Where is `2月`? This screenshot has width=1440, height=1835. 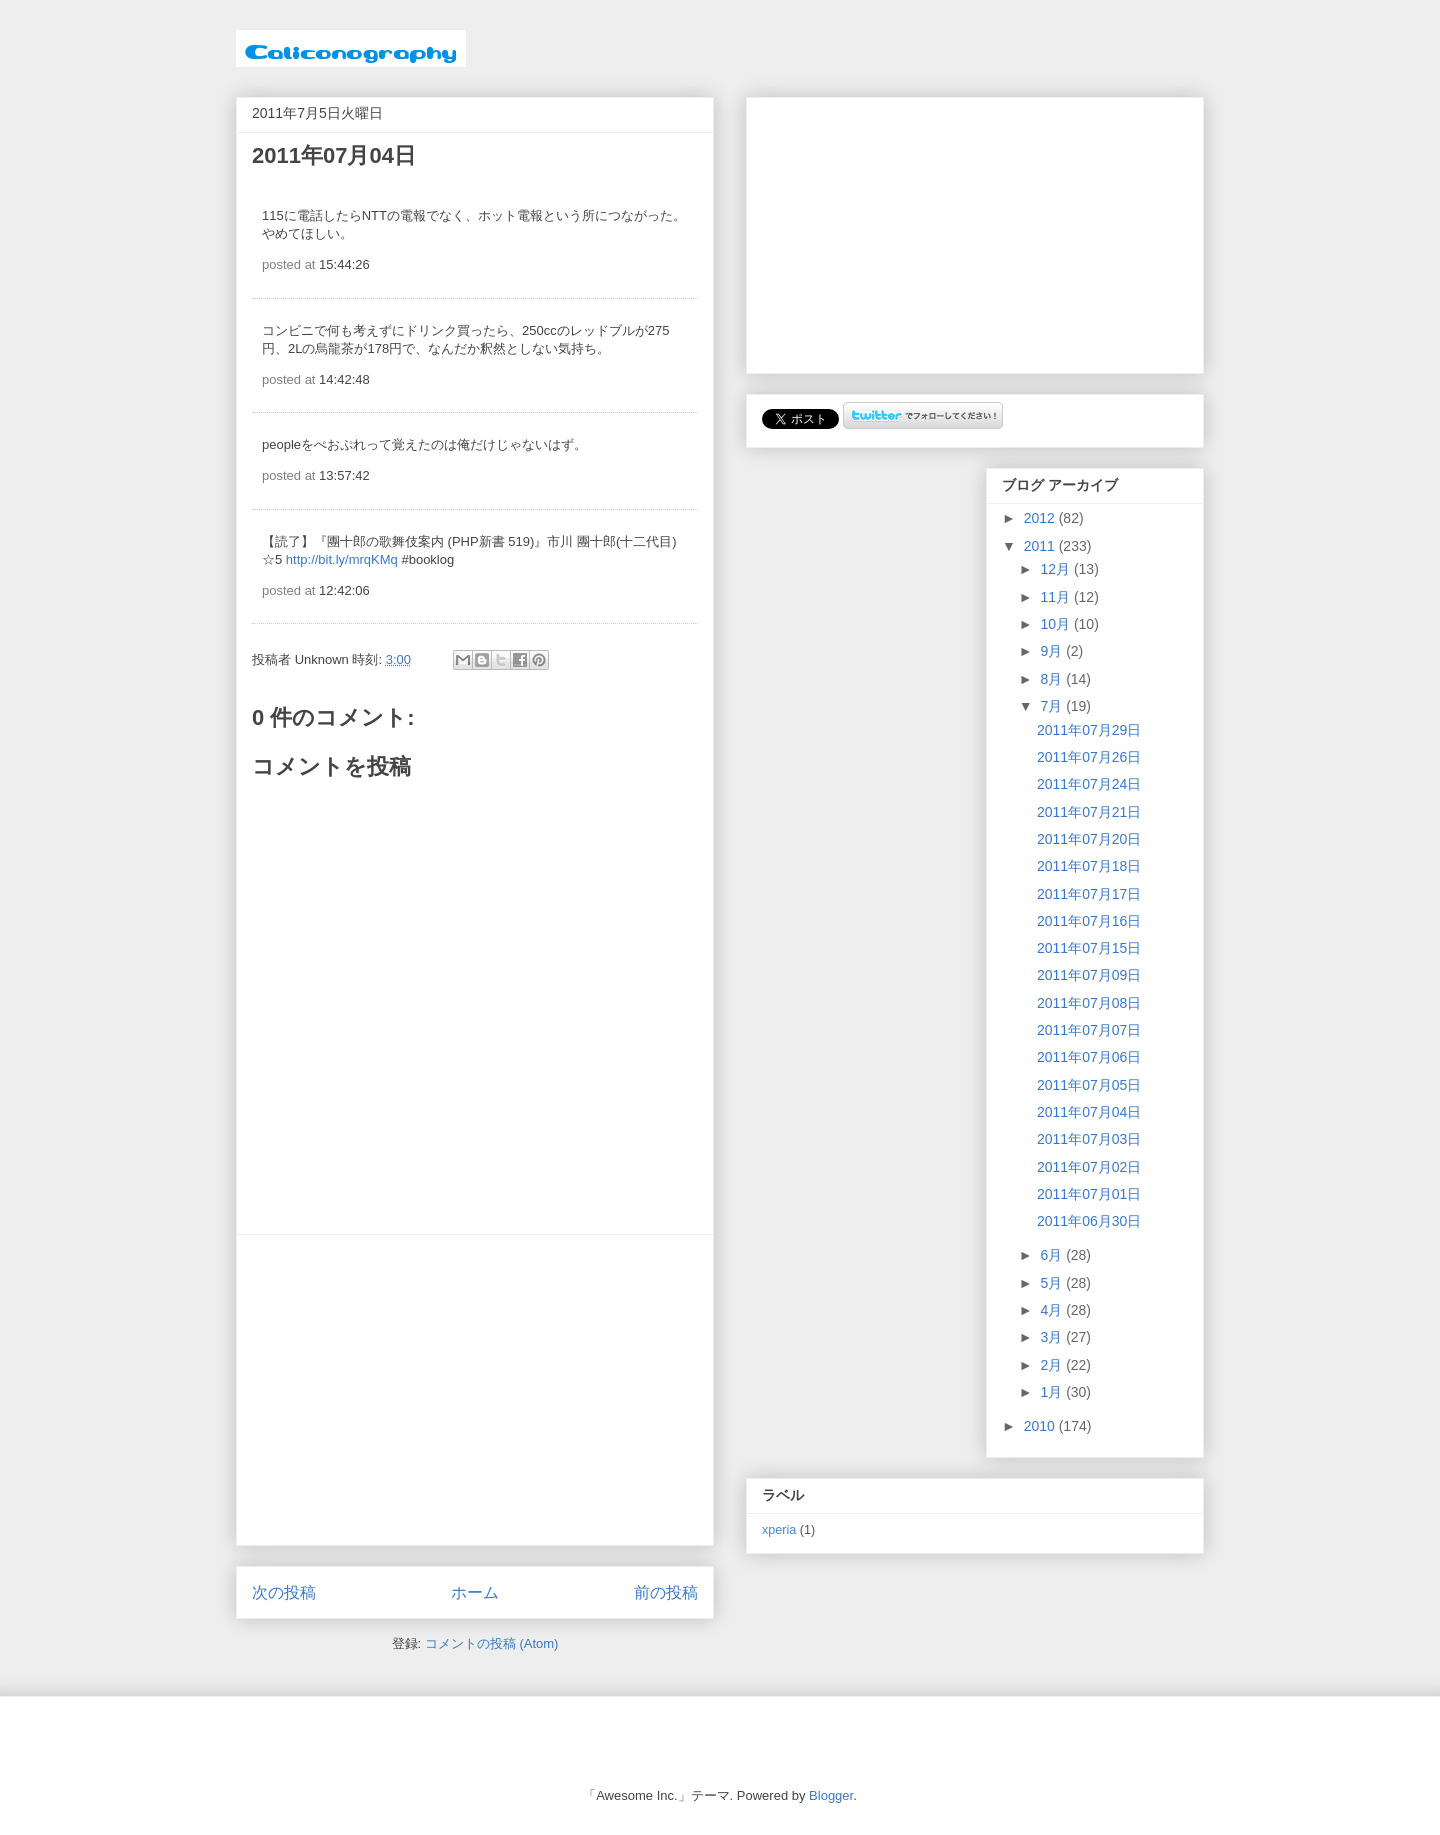
2月 is located at coordinates (1053, 1365).